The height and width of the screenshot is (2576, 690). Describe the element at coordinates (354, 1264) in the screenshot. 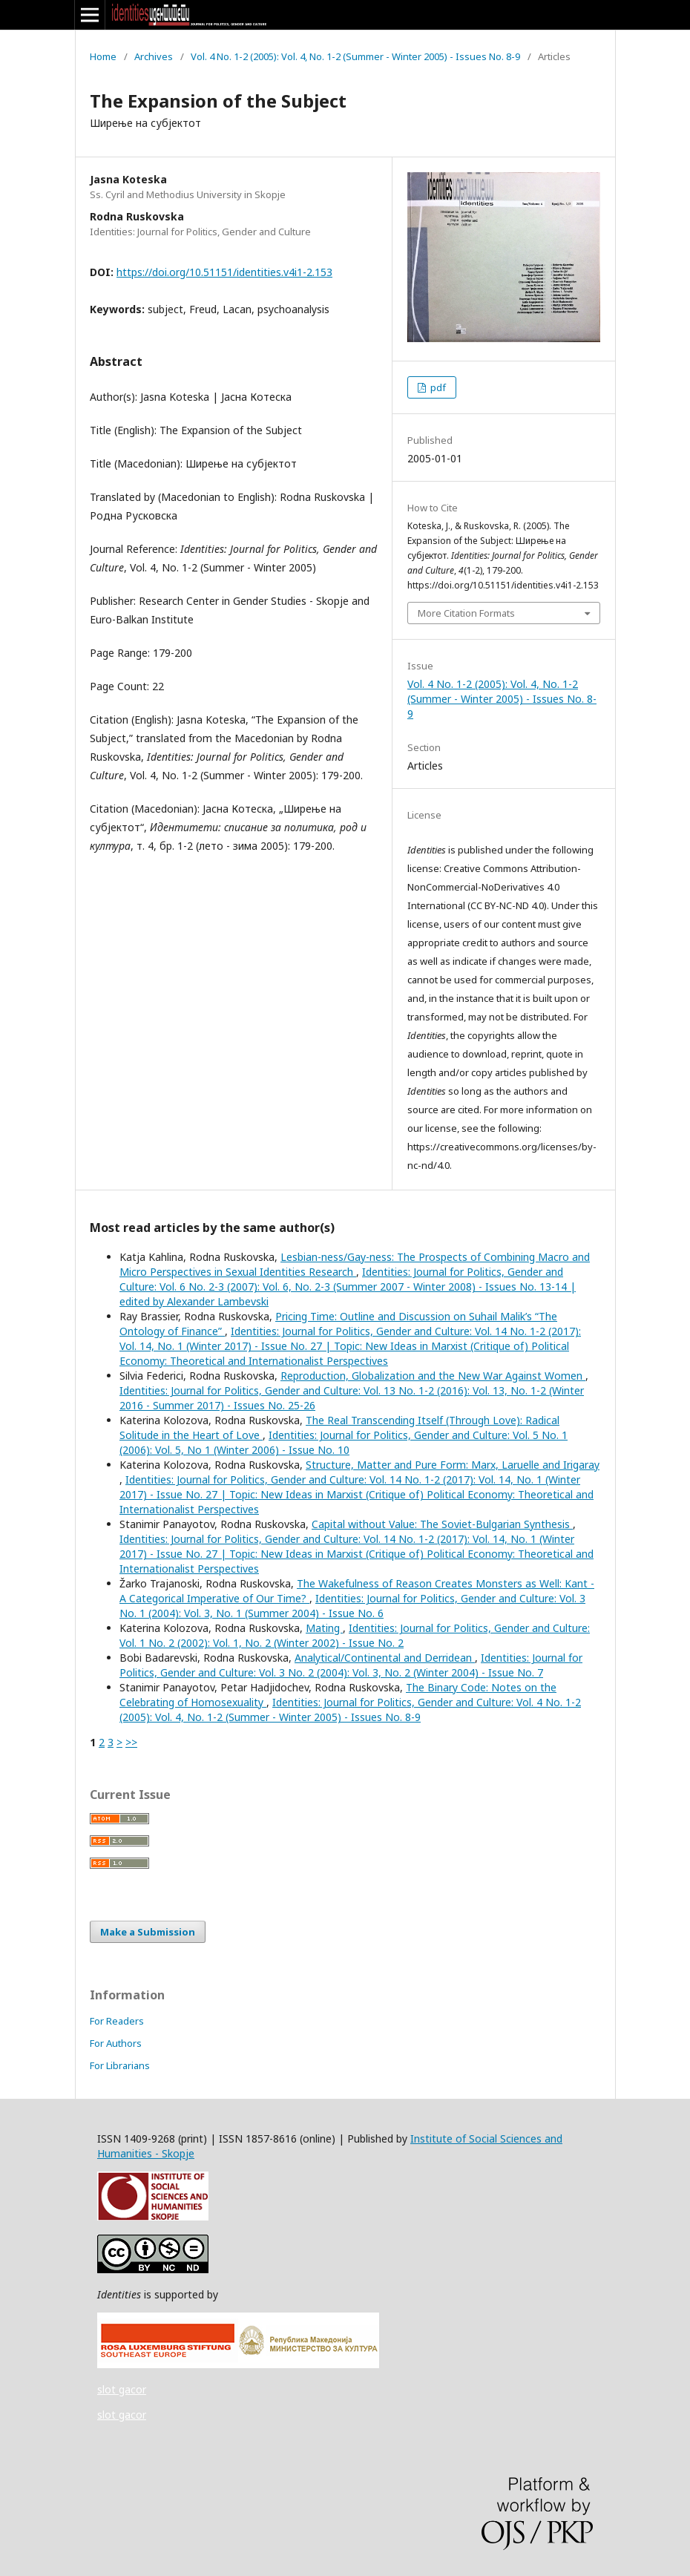

I see `Lesbian-ness/Gay-ness: The Prospects of Combining Macro and Micro Perspectives in Sexual Identities Research` at that location.